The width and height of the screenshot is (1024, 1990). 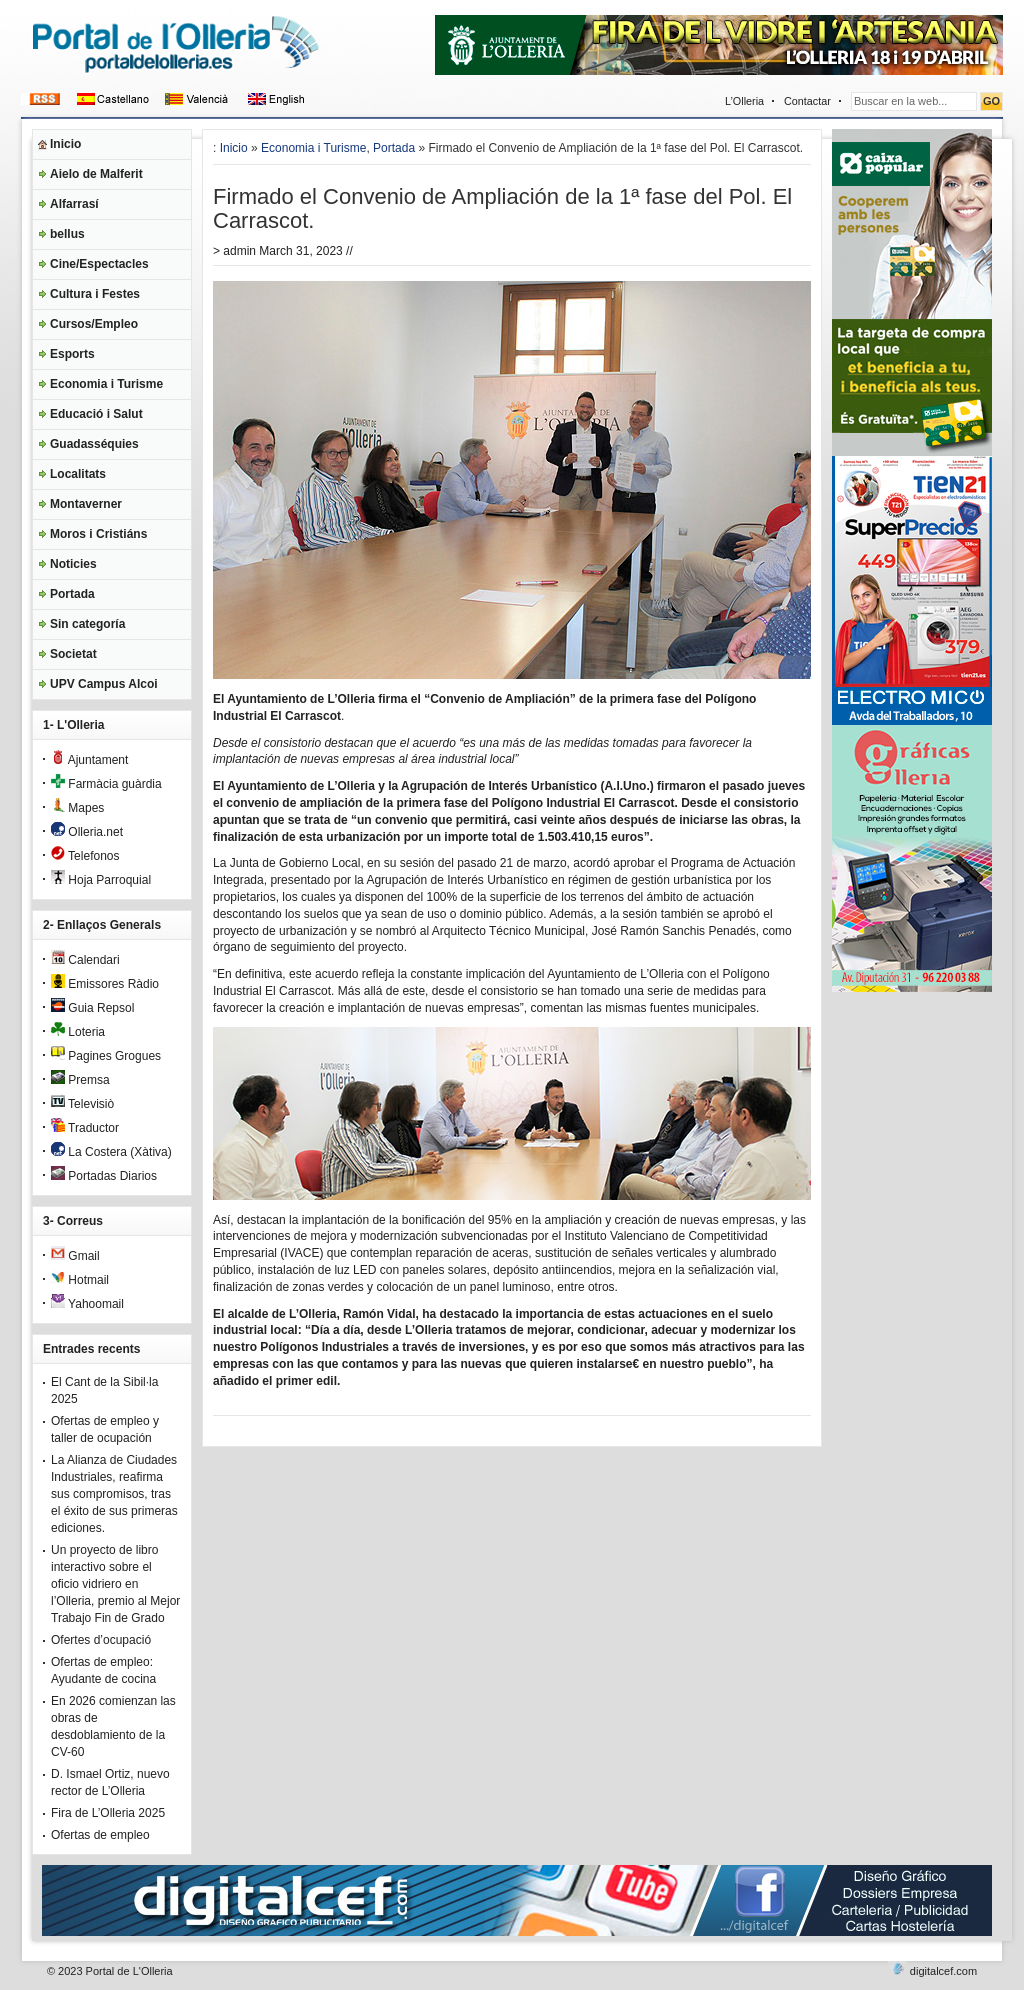 What do you see at coordinates (94, 444) in the screenshot?
I see `Guadasséquies` at bounding box center [94, 444].